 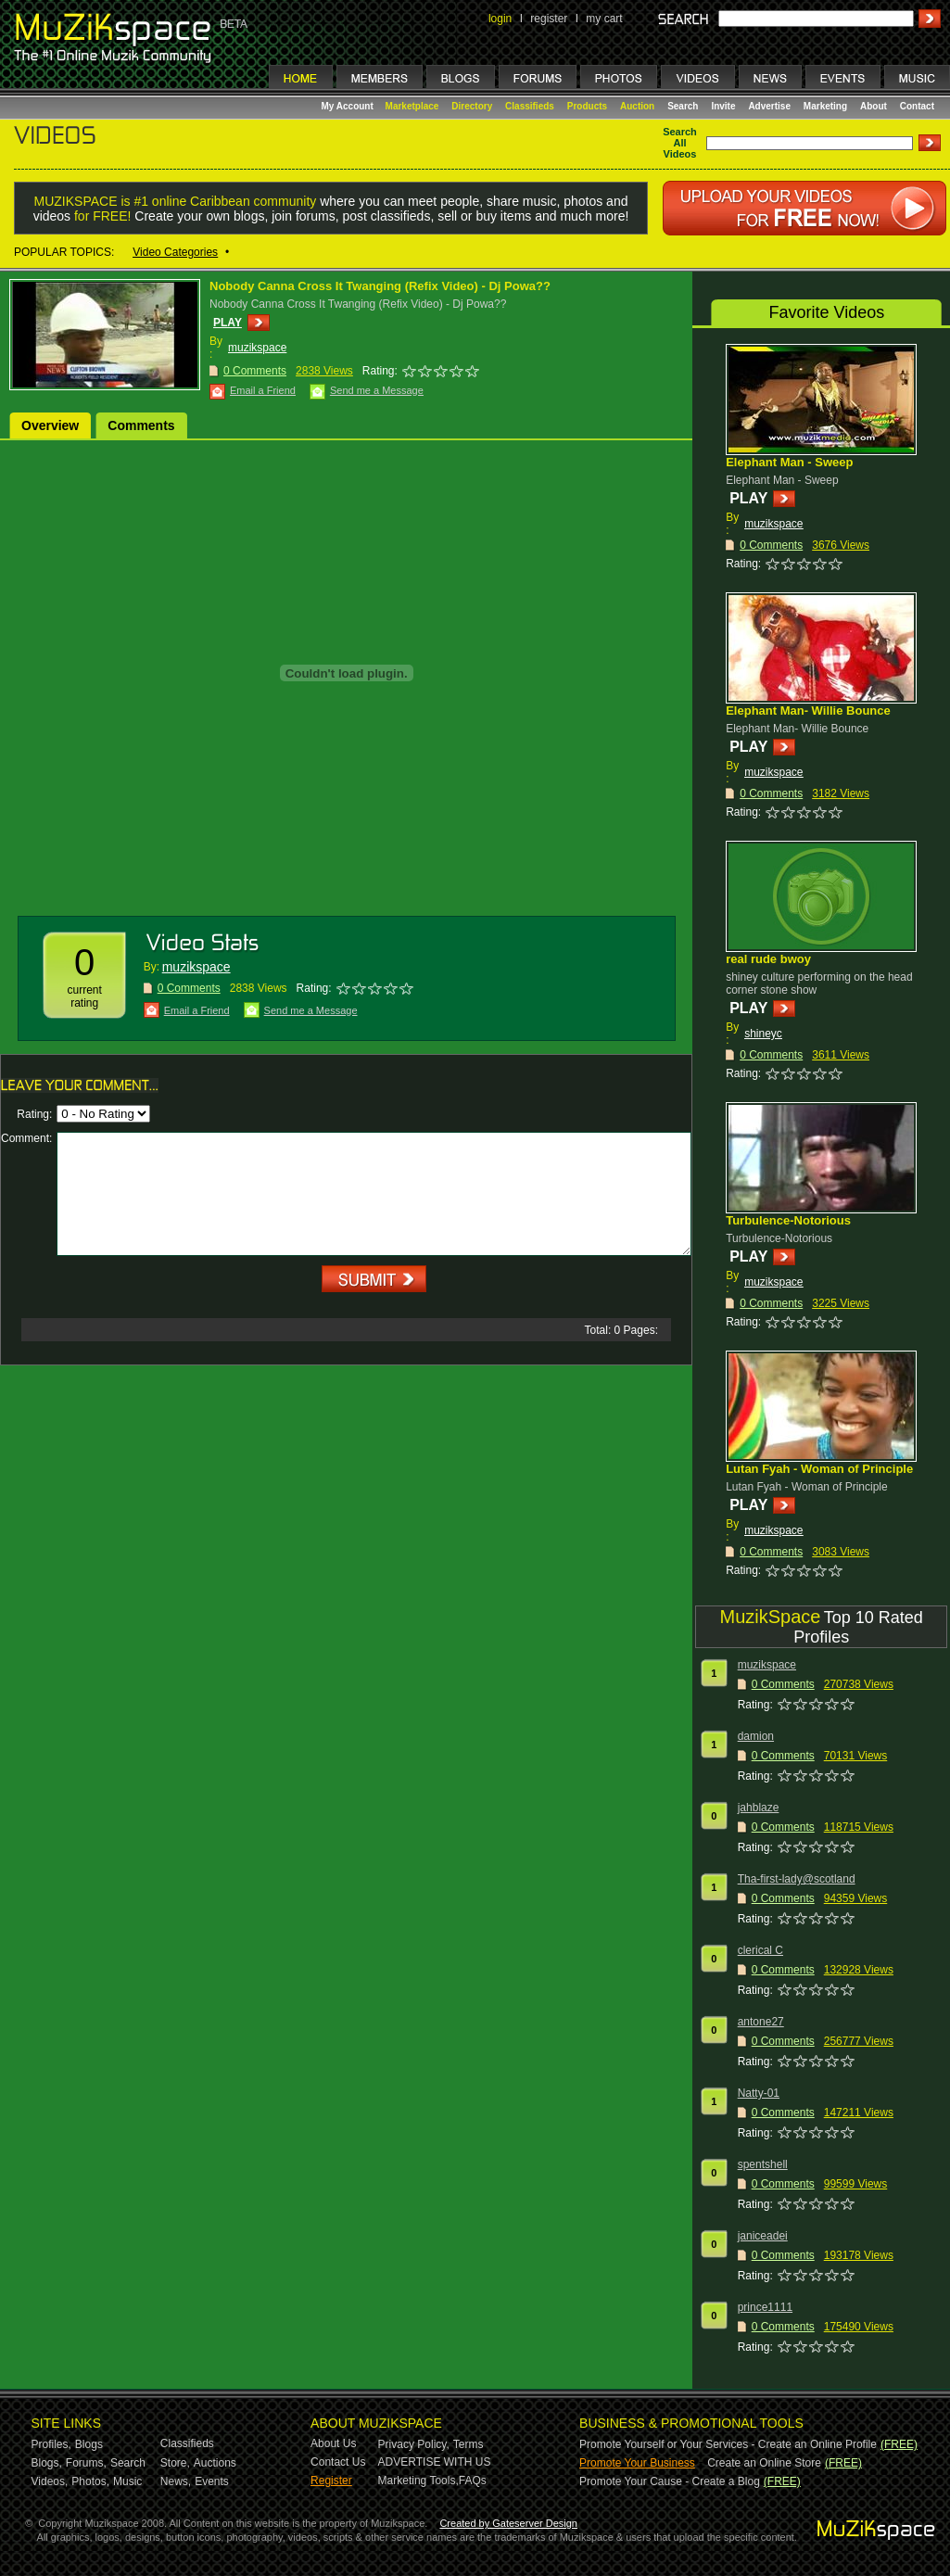 I want to click on muzikspace, so click(x=257, y=347).